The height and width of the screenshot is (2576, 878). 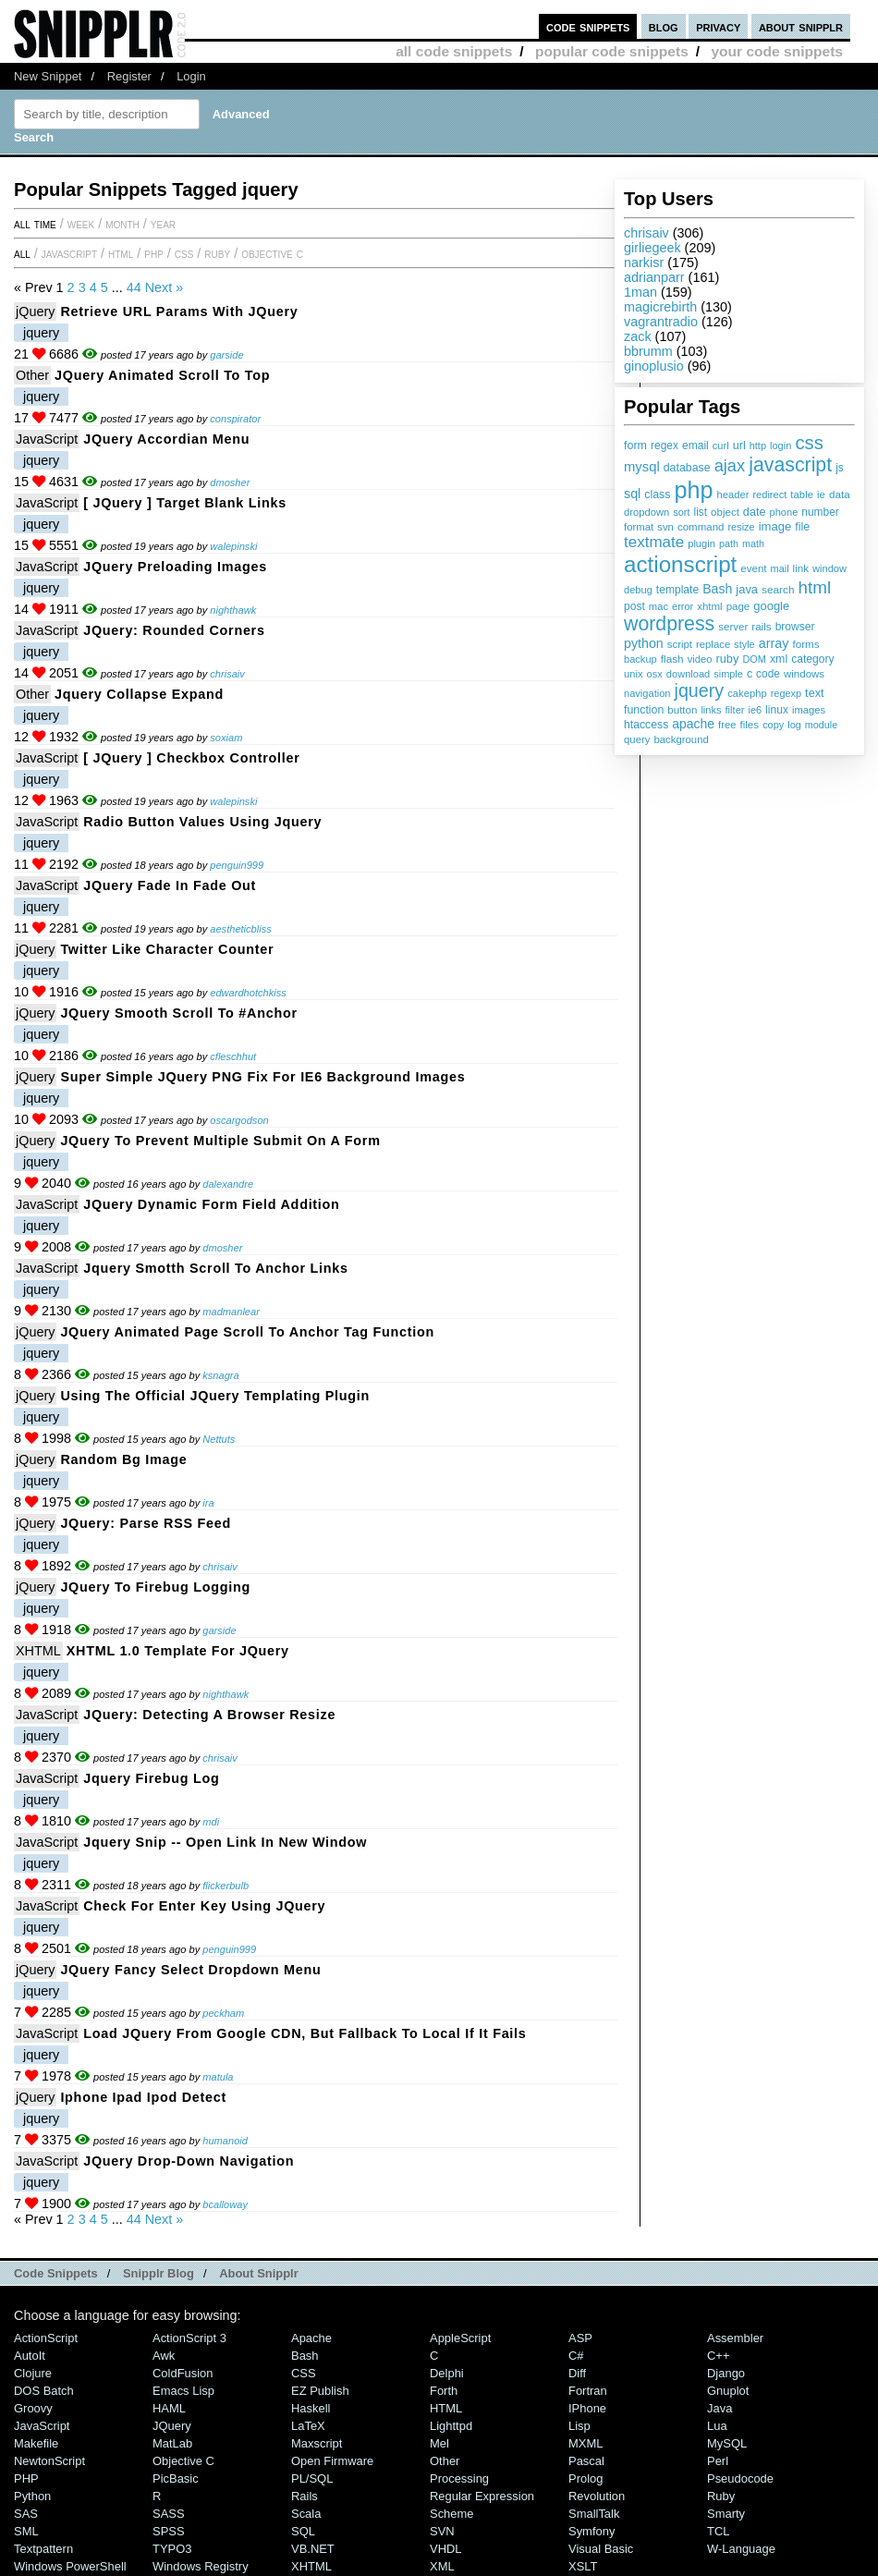 I want to click on Processing, so click(x=459, y=2478).